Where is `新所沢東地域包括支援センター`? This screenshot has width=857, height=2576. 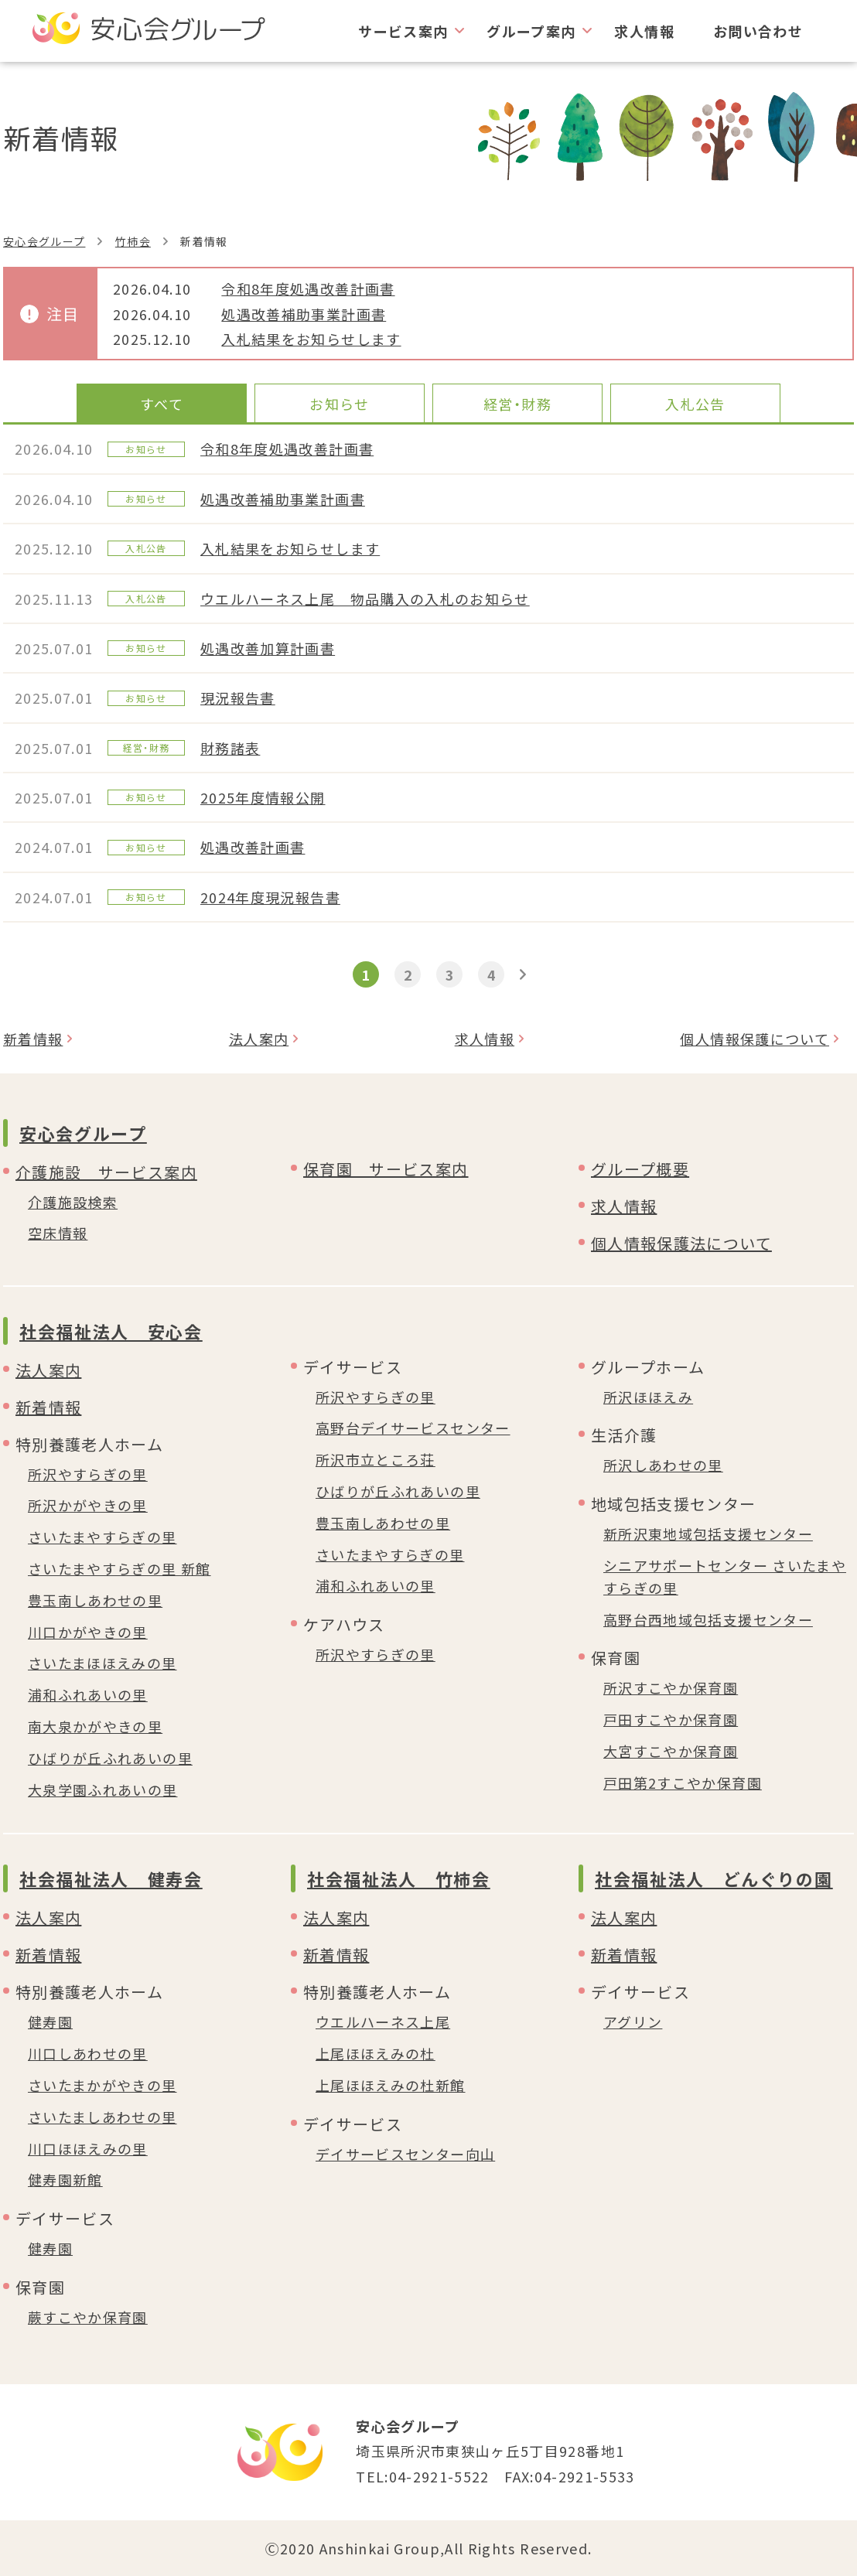
新所沢東地域包括支援センター is located at coordinates (708, 1533).